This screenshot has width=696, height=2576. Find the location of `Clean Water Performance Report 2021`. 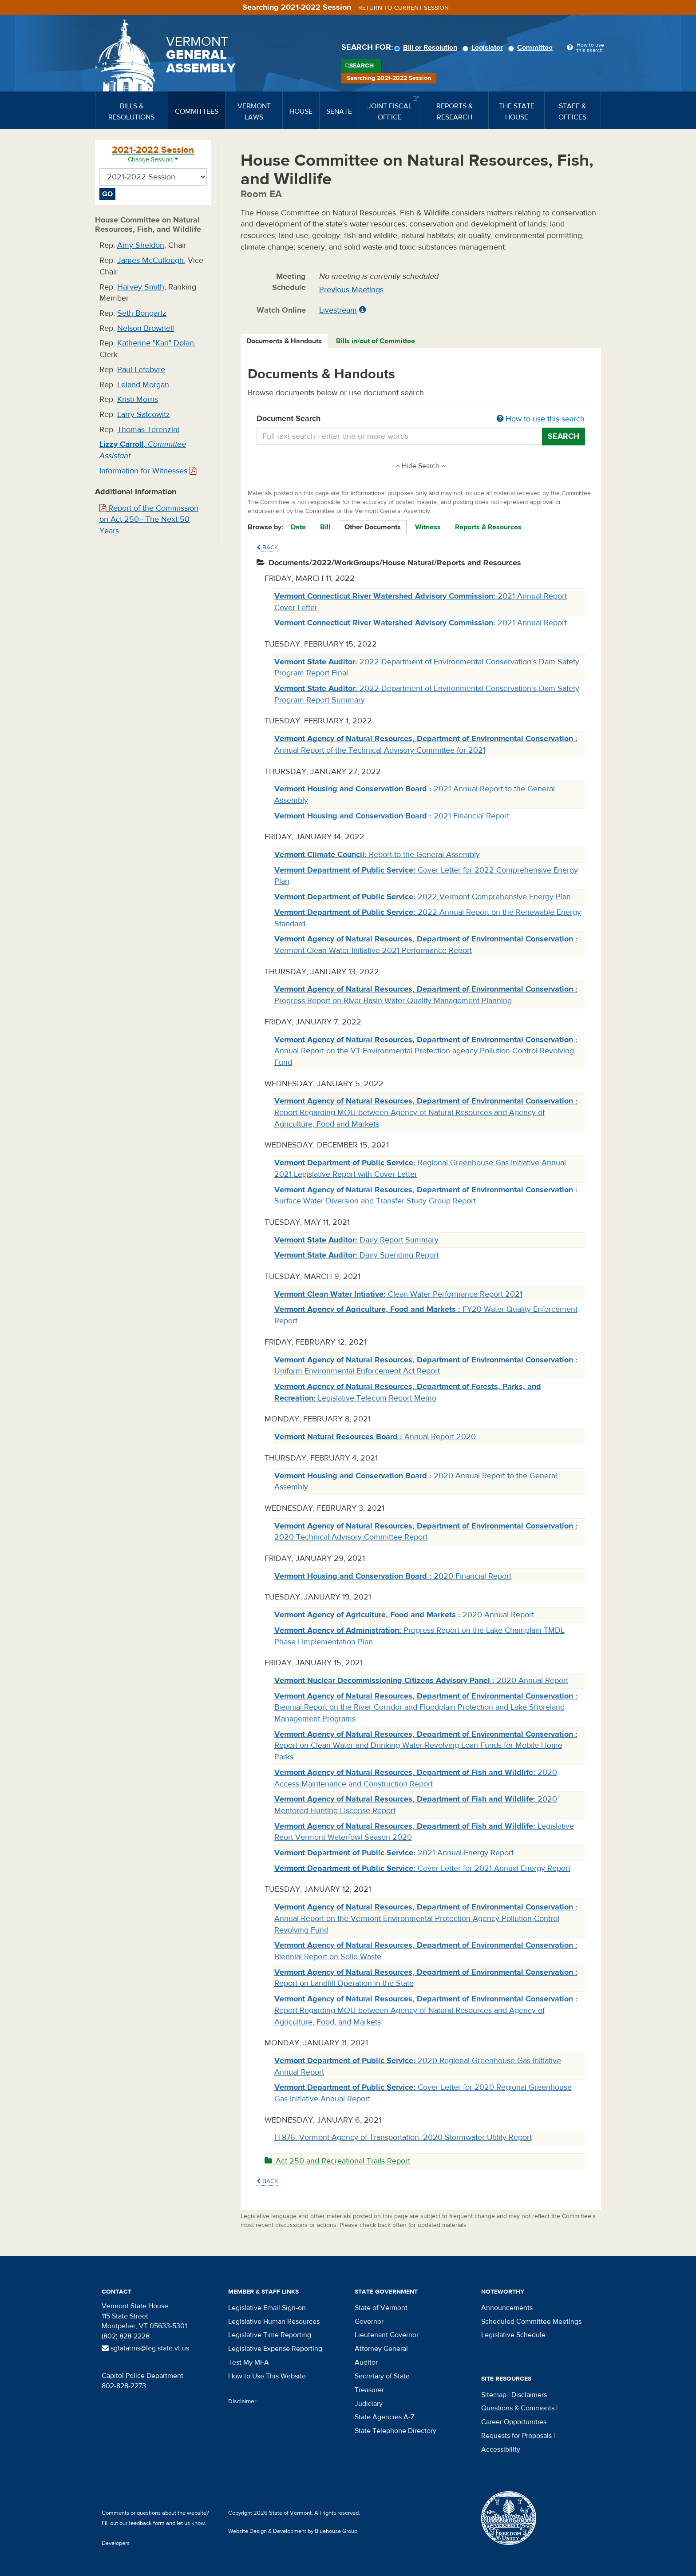

Clean Water Performance Report 2021 is located at coordinates (398, 1294).